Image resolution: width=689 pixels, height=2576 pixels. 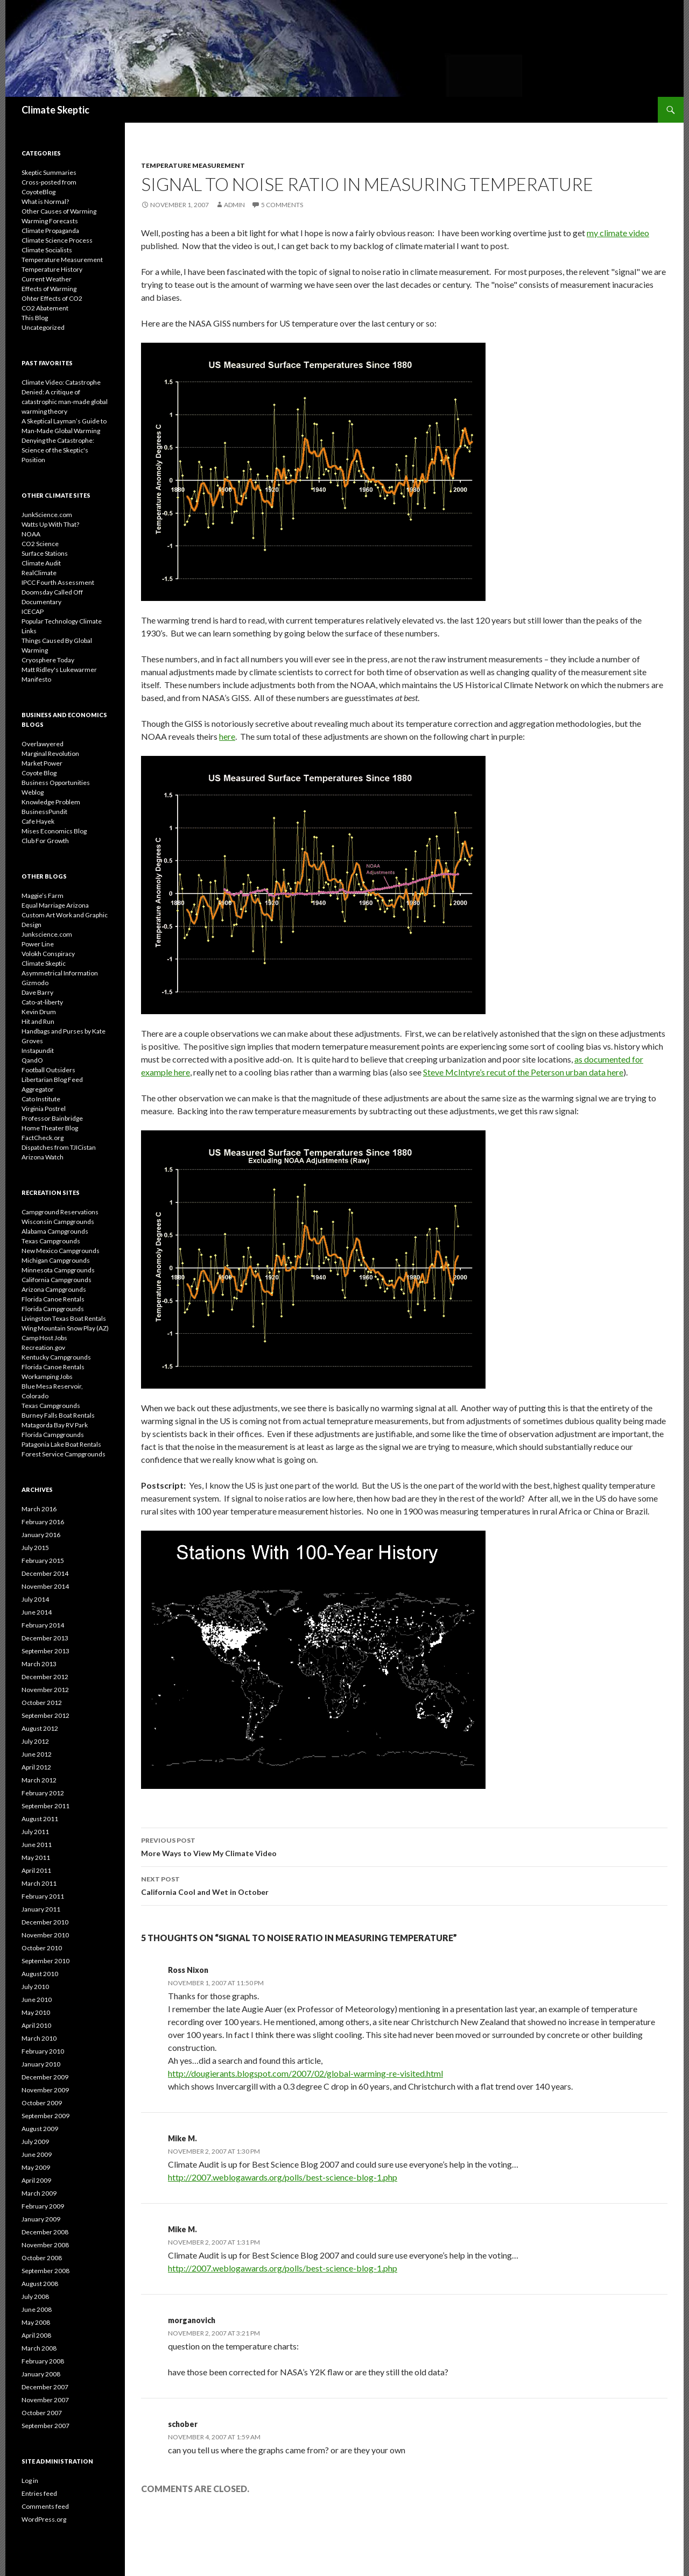 I want to click on Skeptic Summaries, so click(x=49, y=172).